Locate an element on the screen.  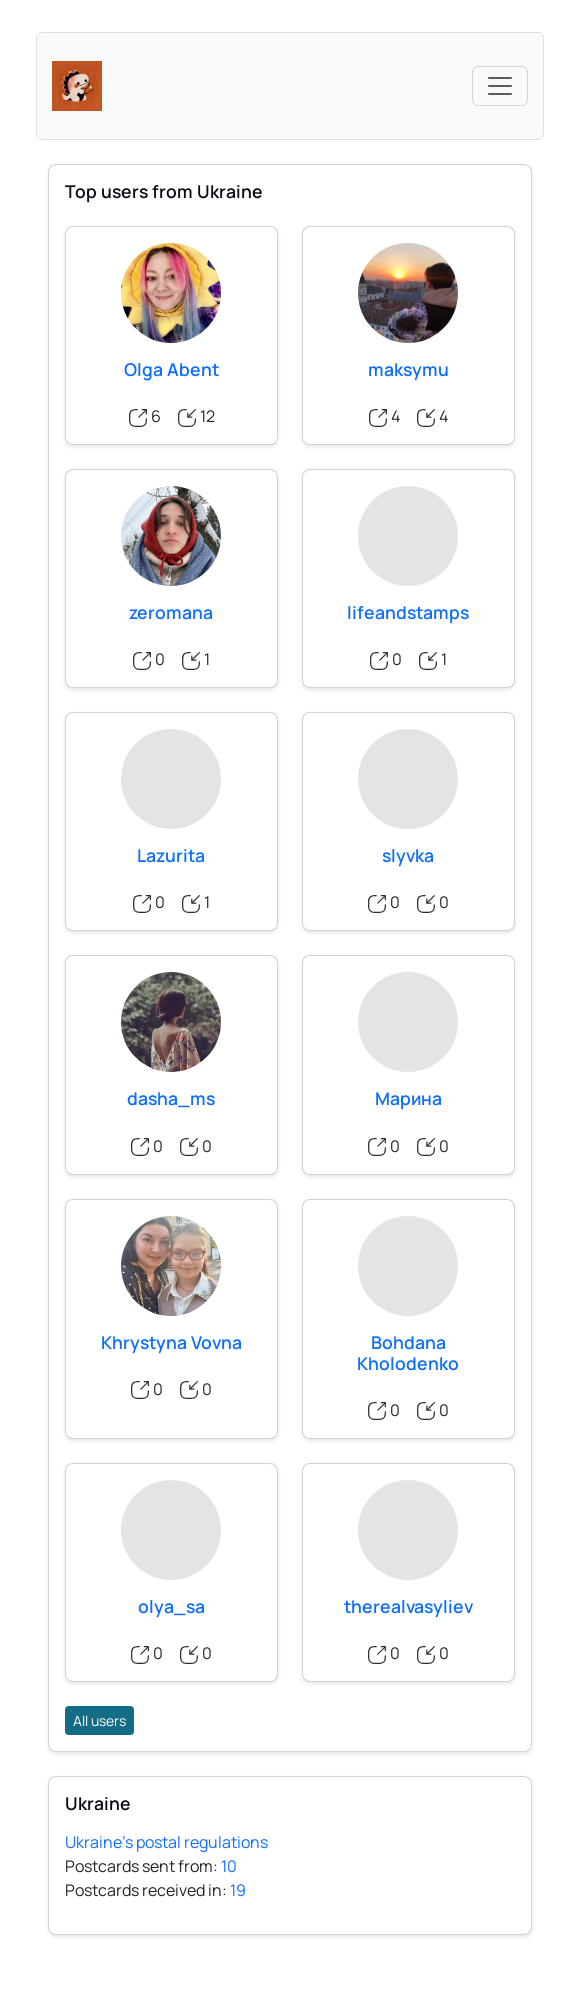
All users is located at coordinates (99, 1720).